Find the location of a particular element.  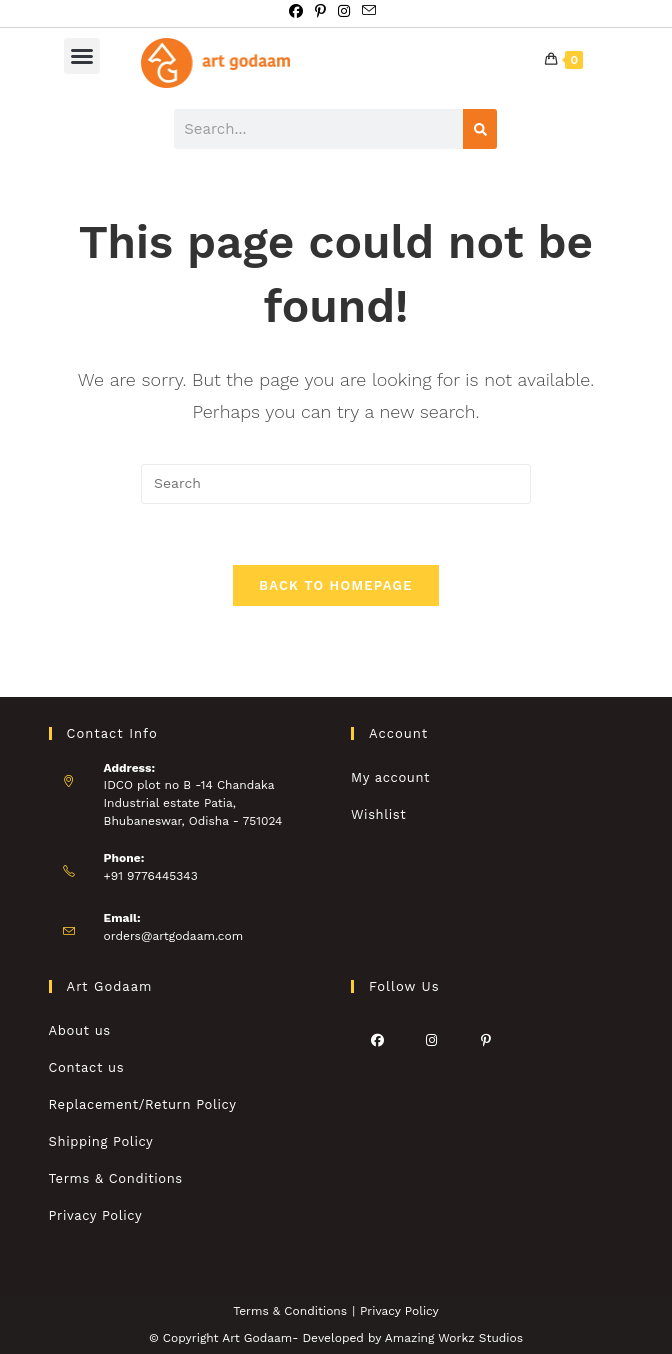

[Search] is located at coordinates (480, 129).